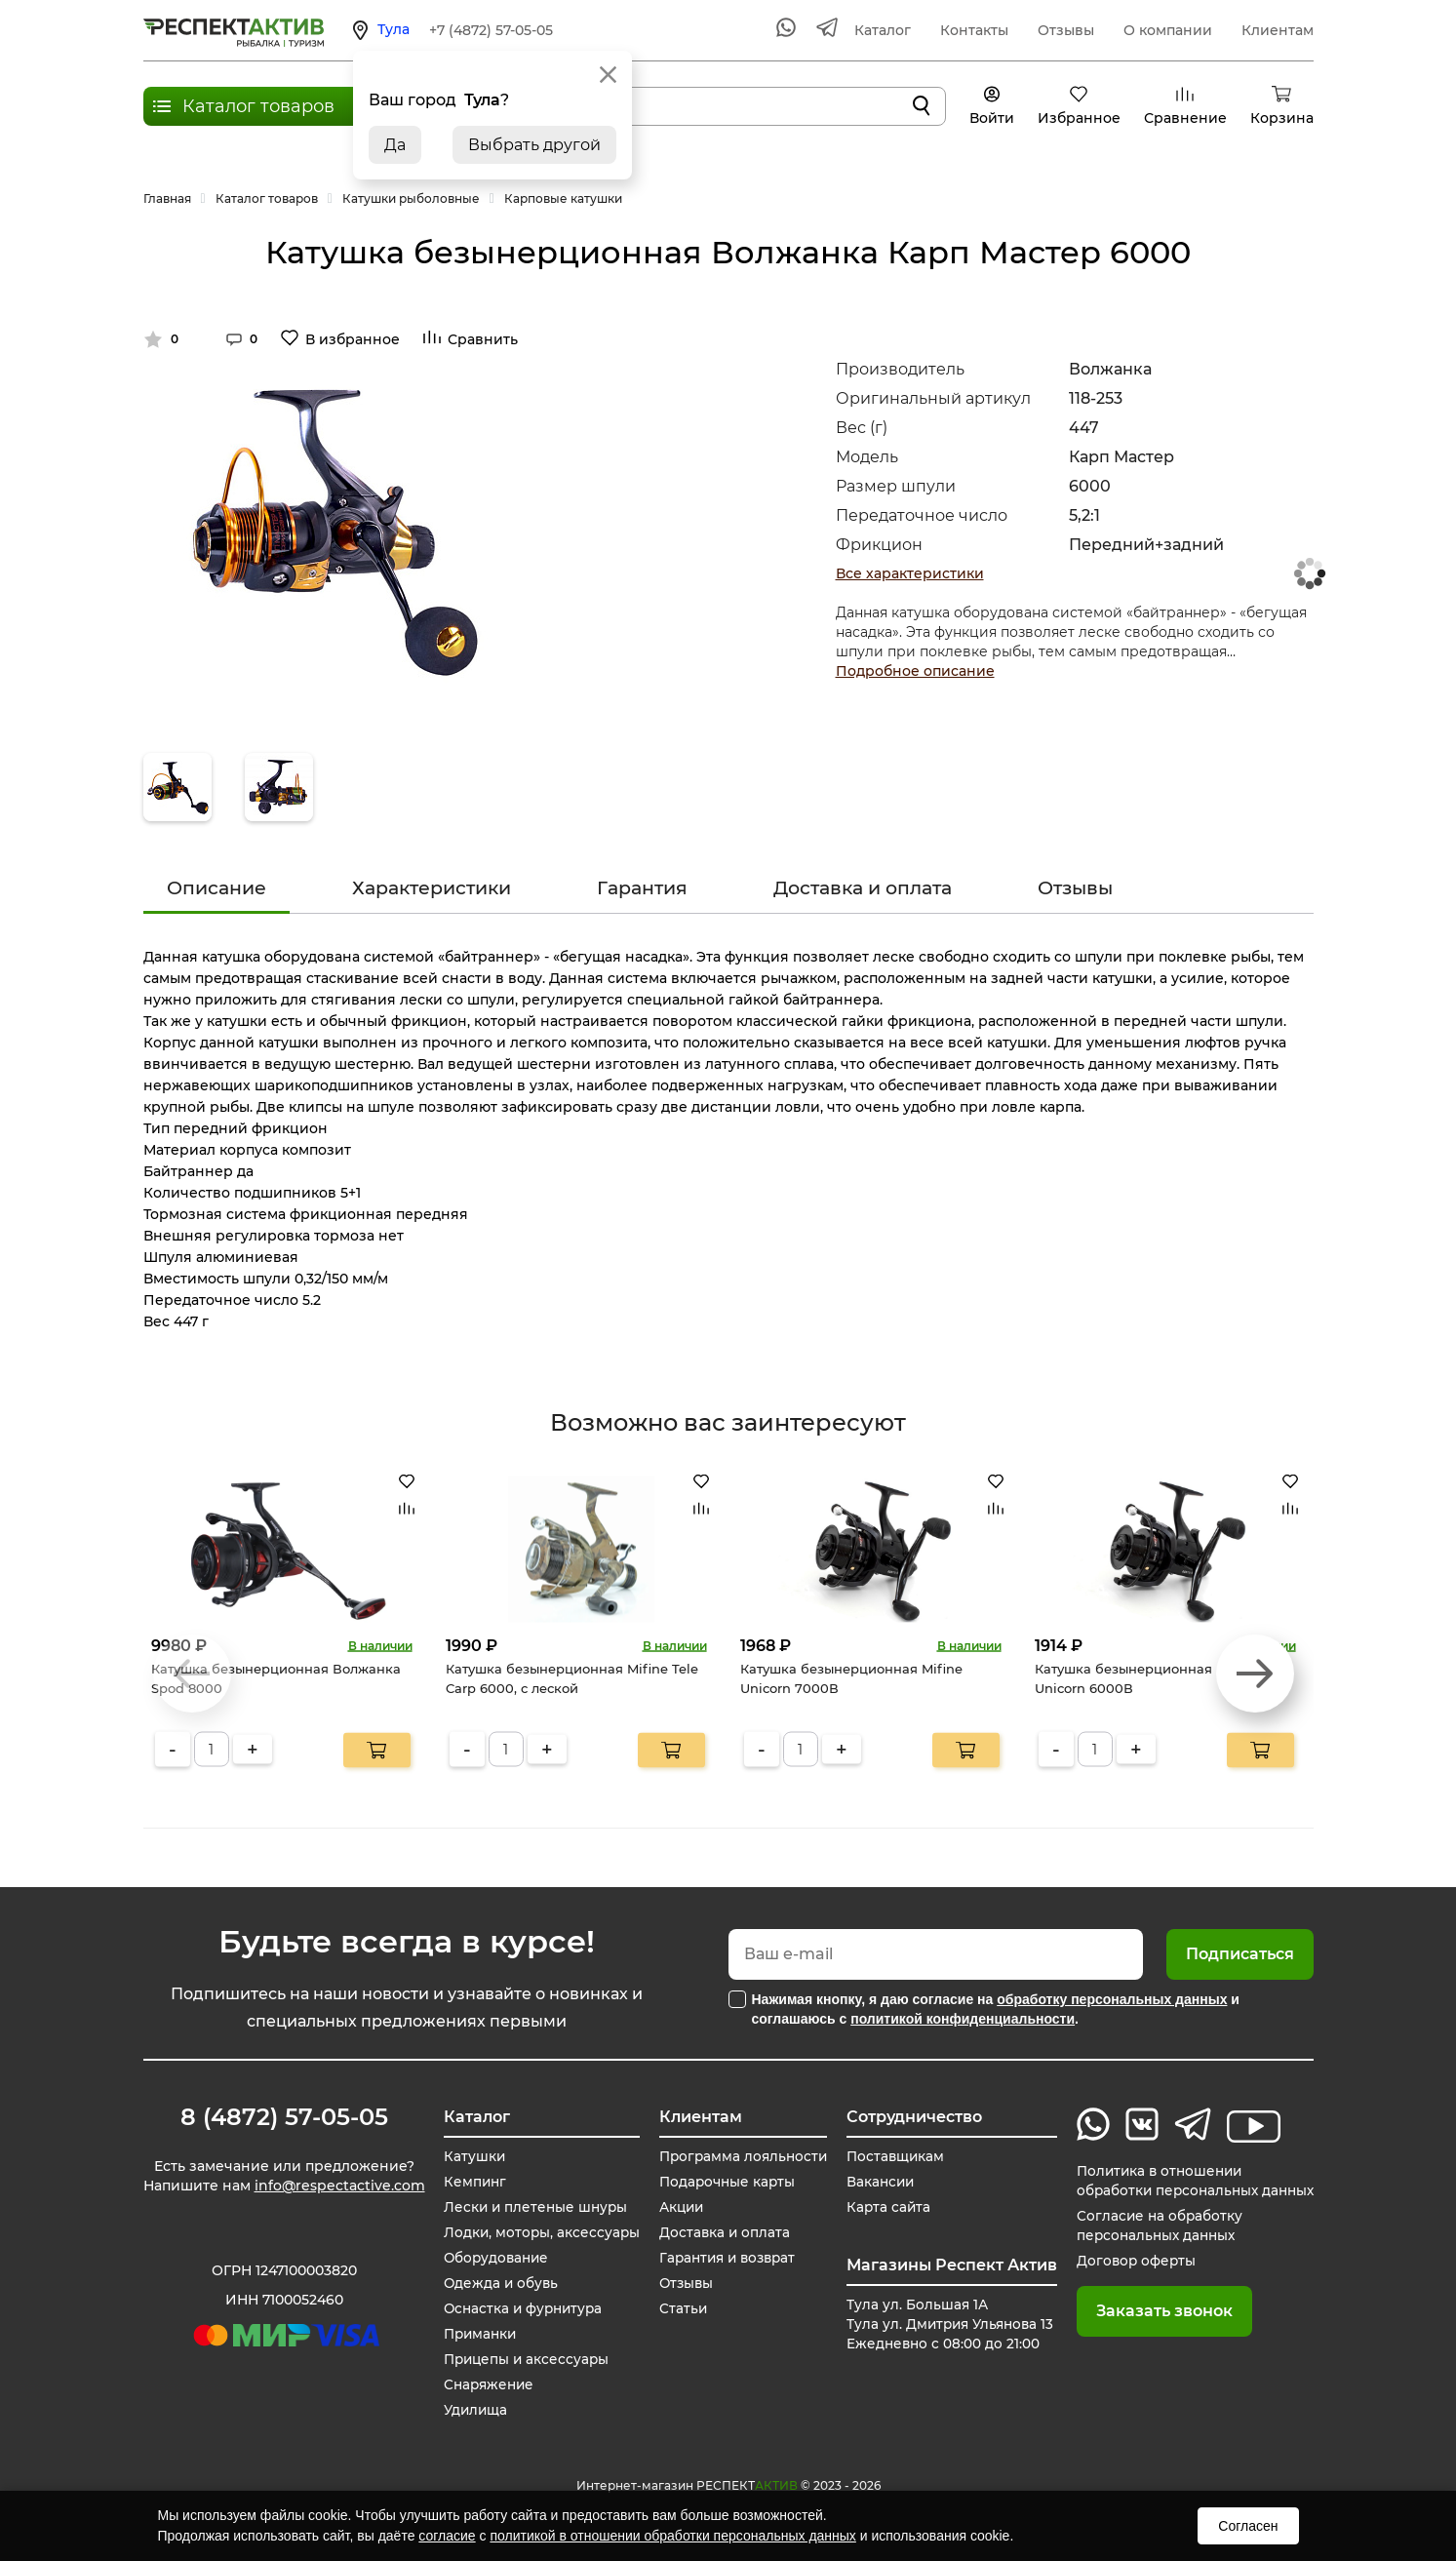  I want to click on Вакансии, so click(874, 2181).